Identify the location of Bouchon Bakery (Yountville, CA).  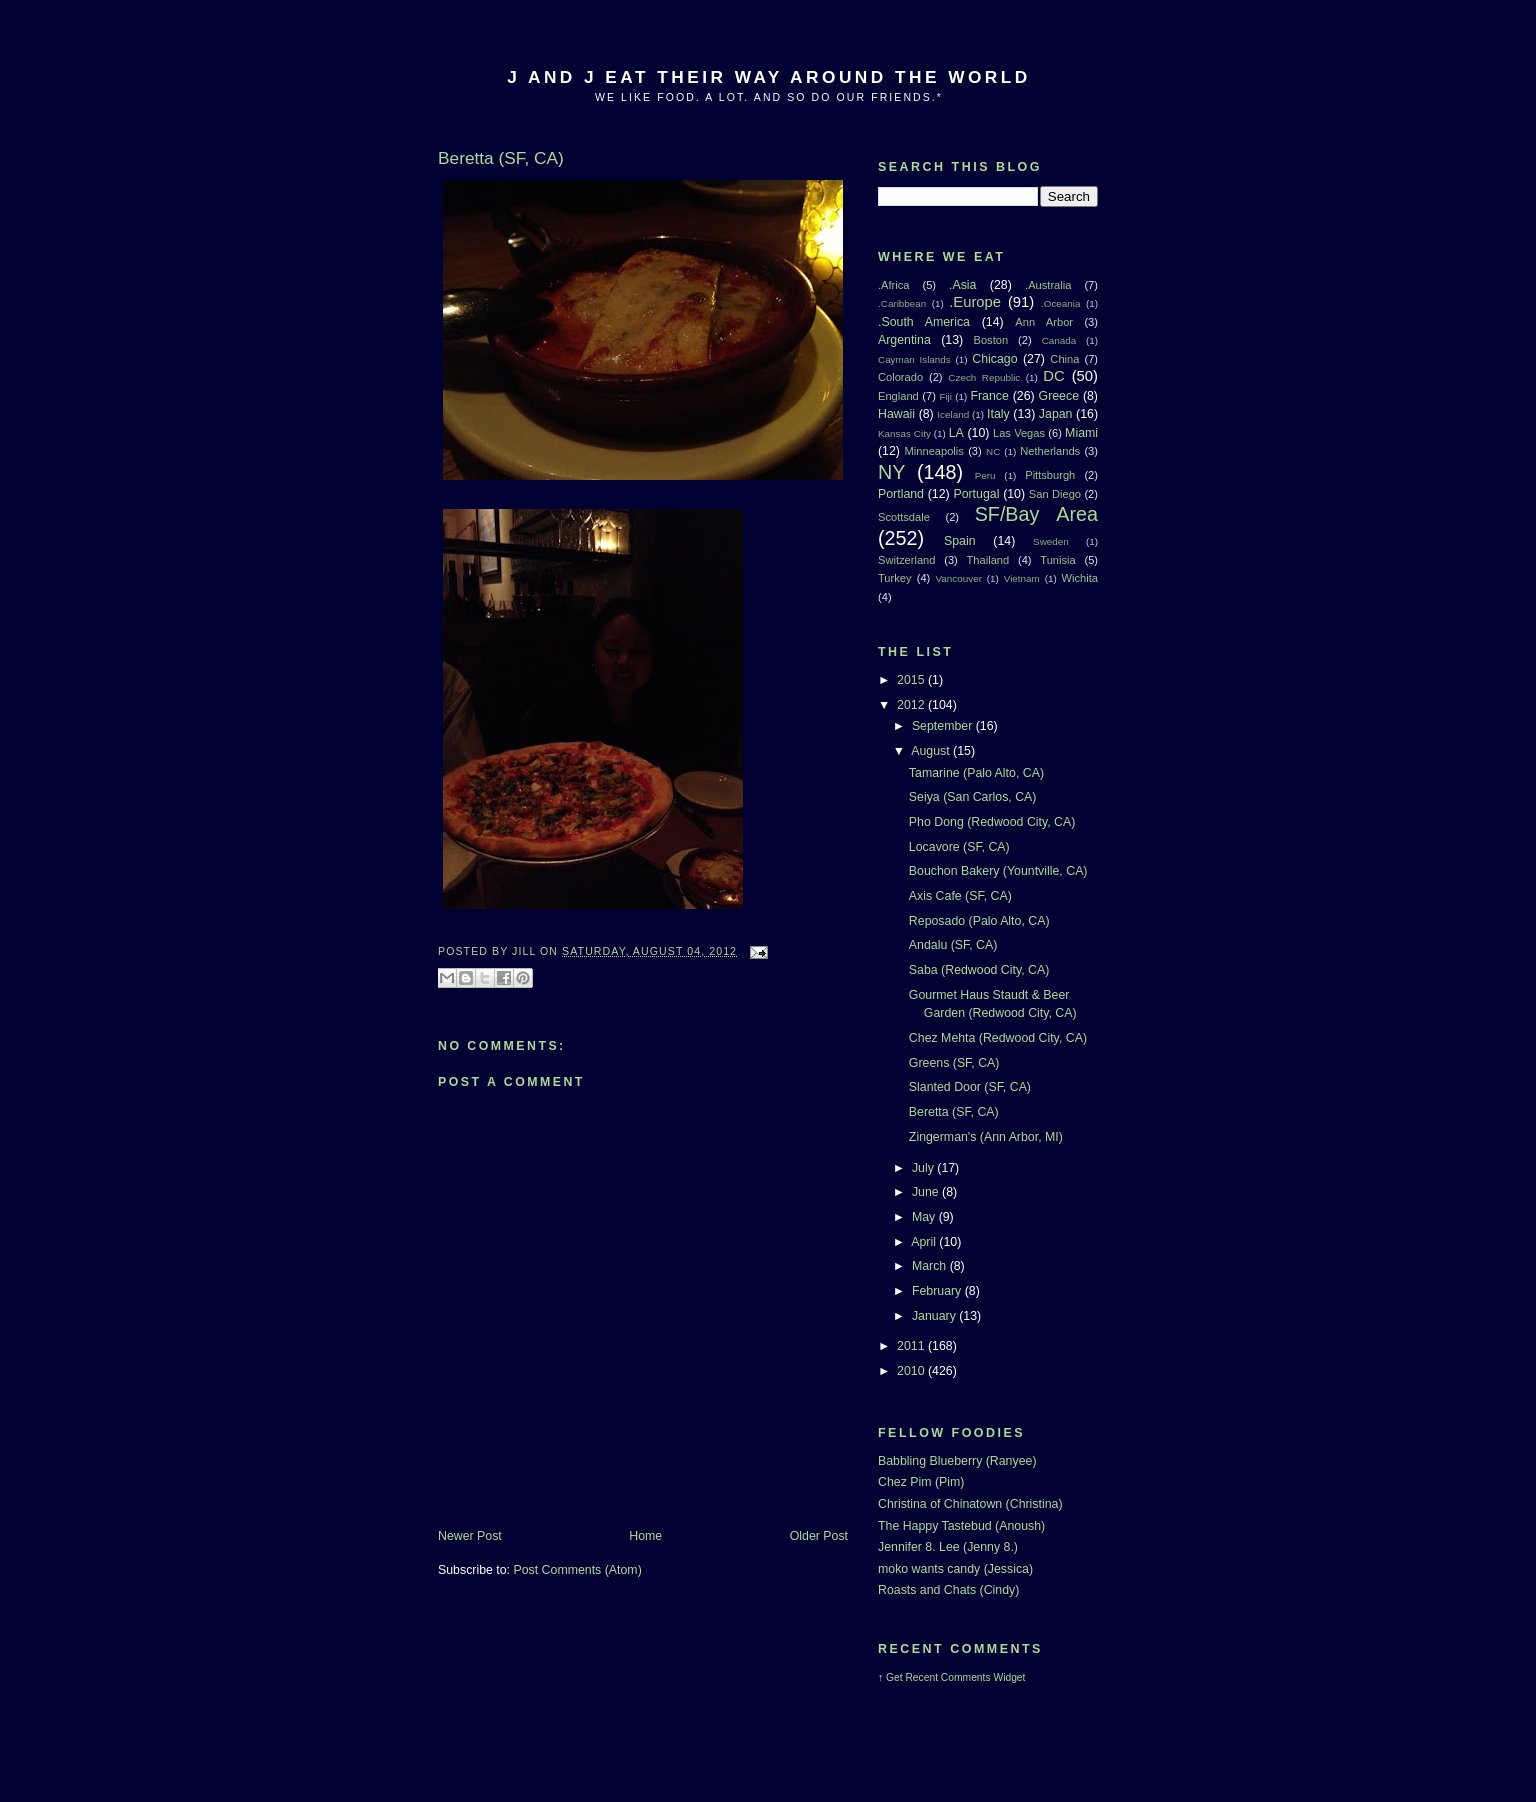
(998, 871).